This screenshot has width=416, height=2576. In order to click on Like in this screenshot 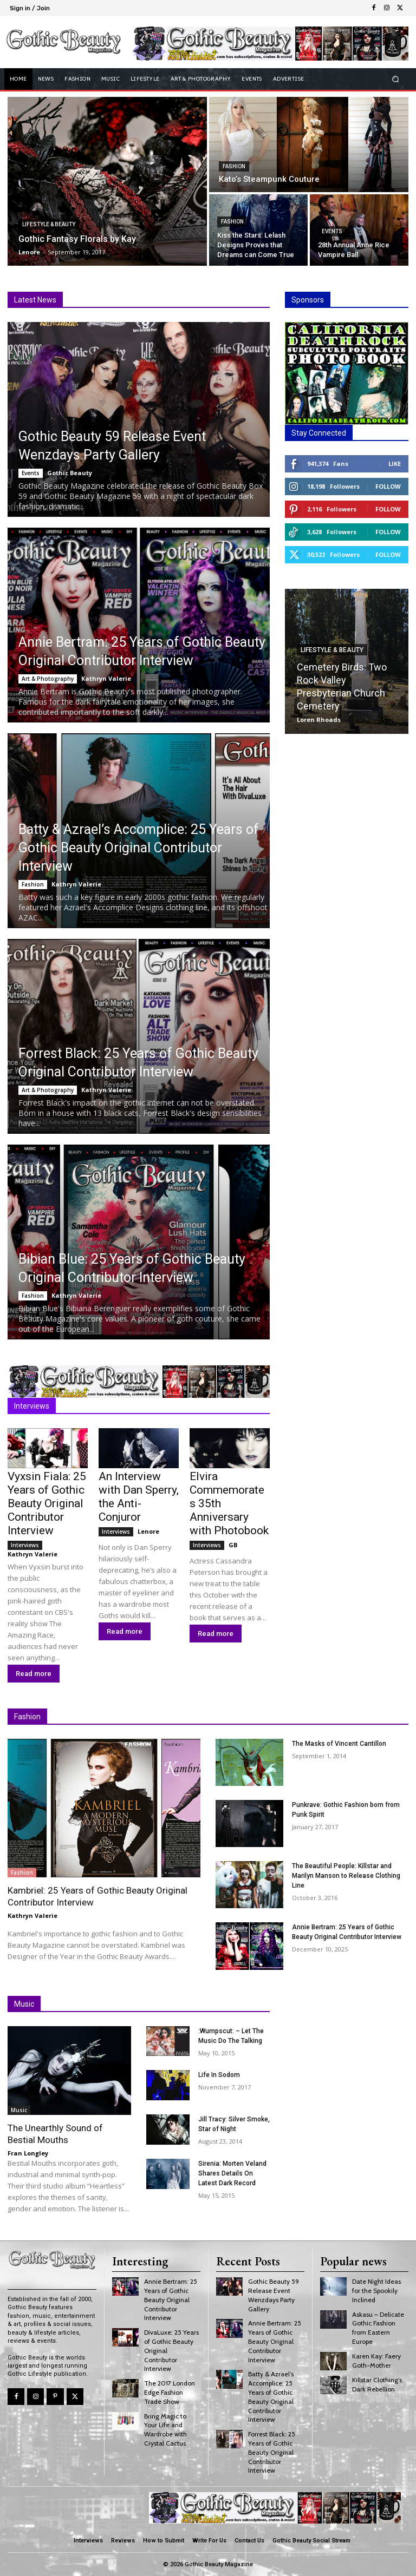, I will do `click(394, 463)`.